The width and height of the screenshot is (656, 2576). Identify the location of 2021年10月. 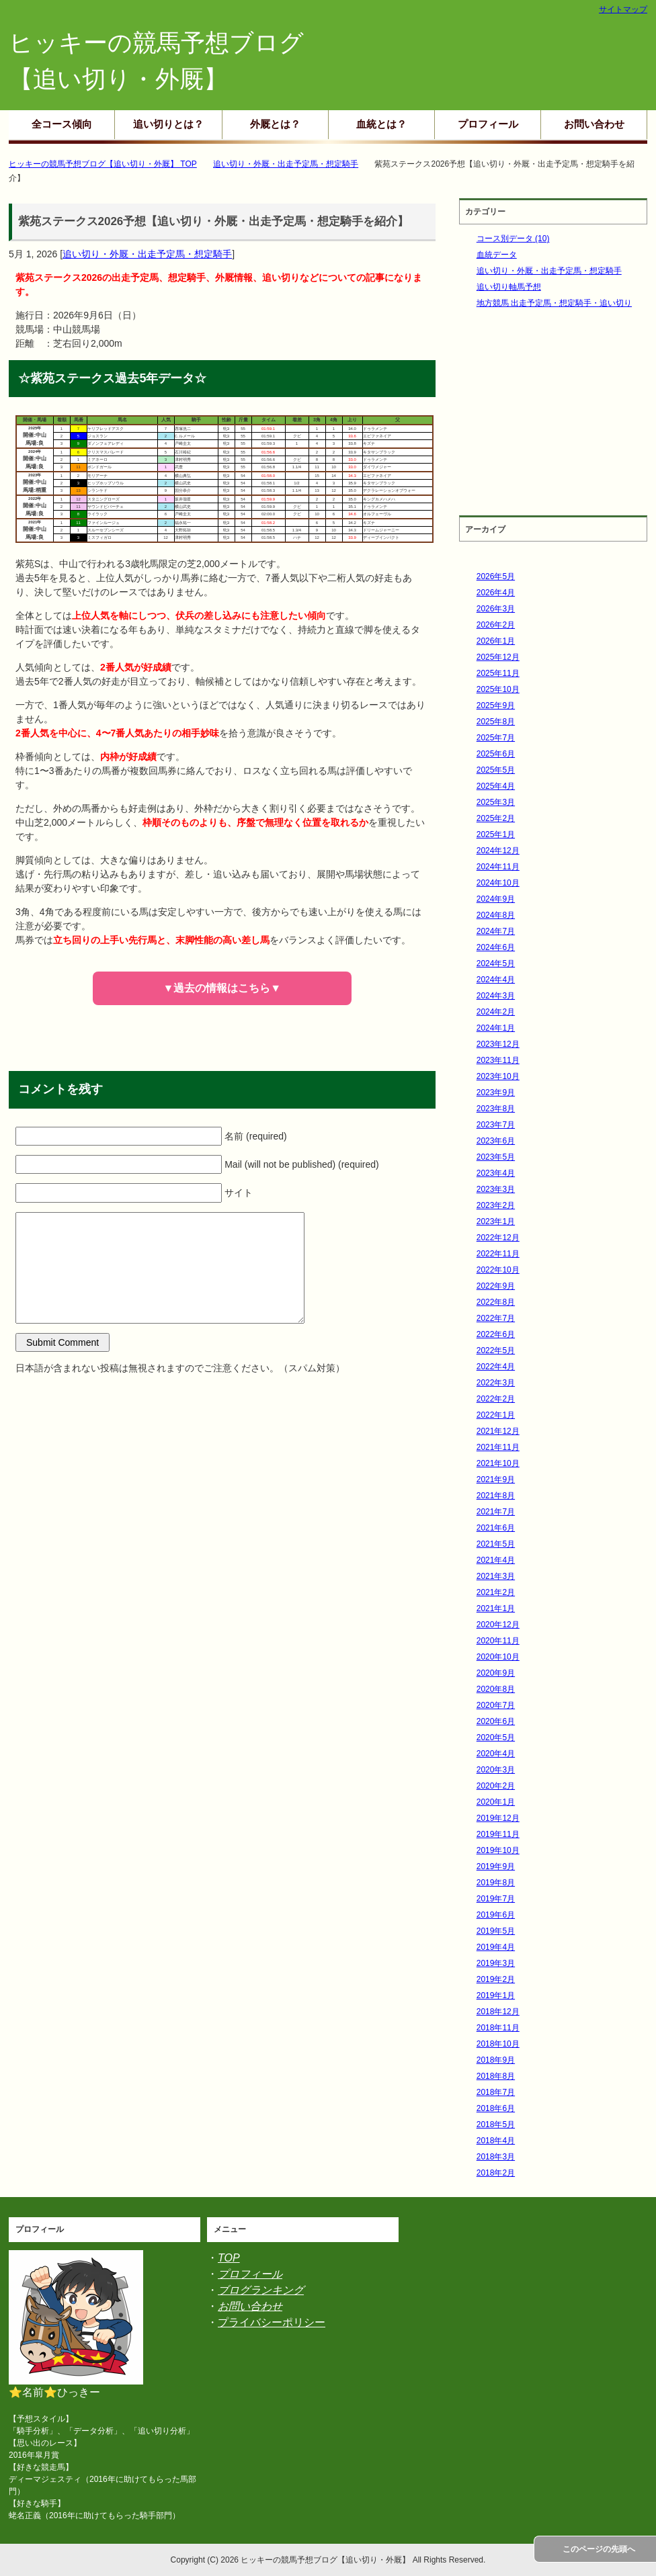
(498, 1463).